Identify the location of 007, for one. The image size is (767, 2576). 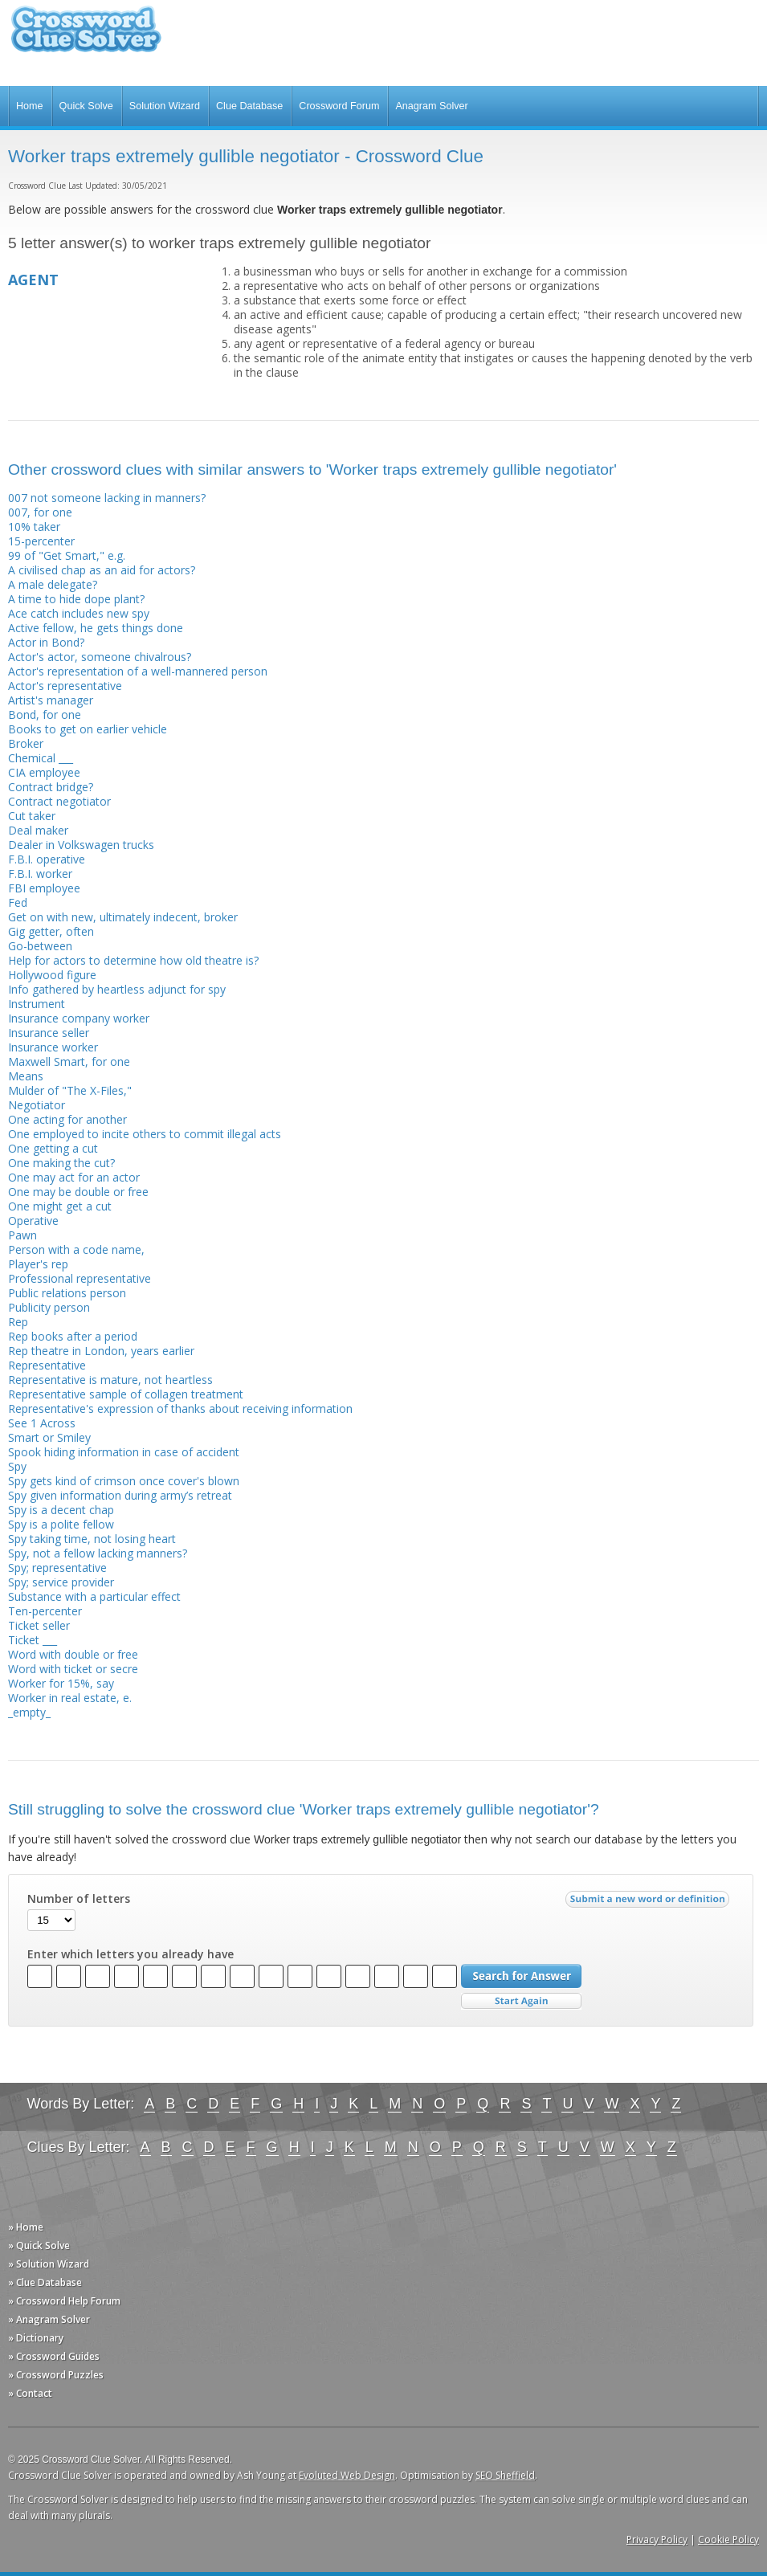
(40, 512).